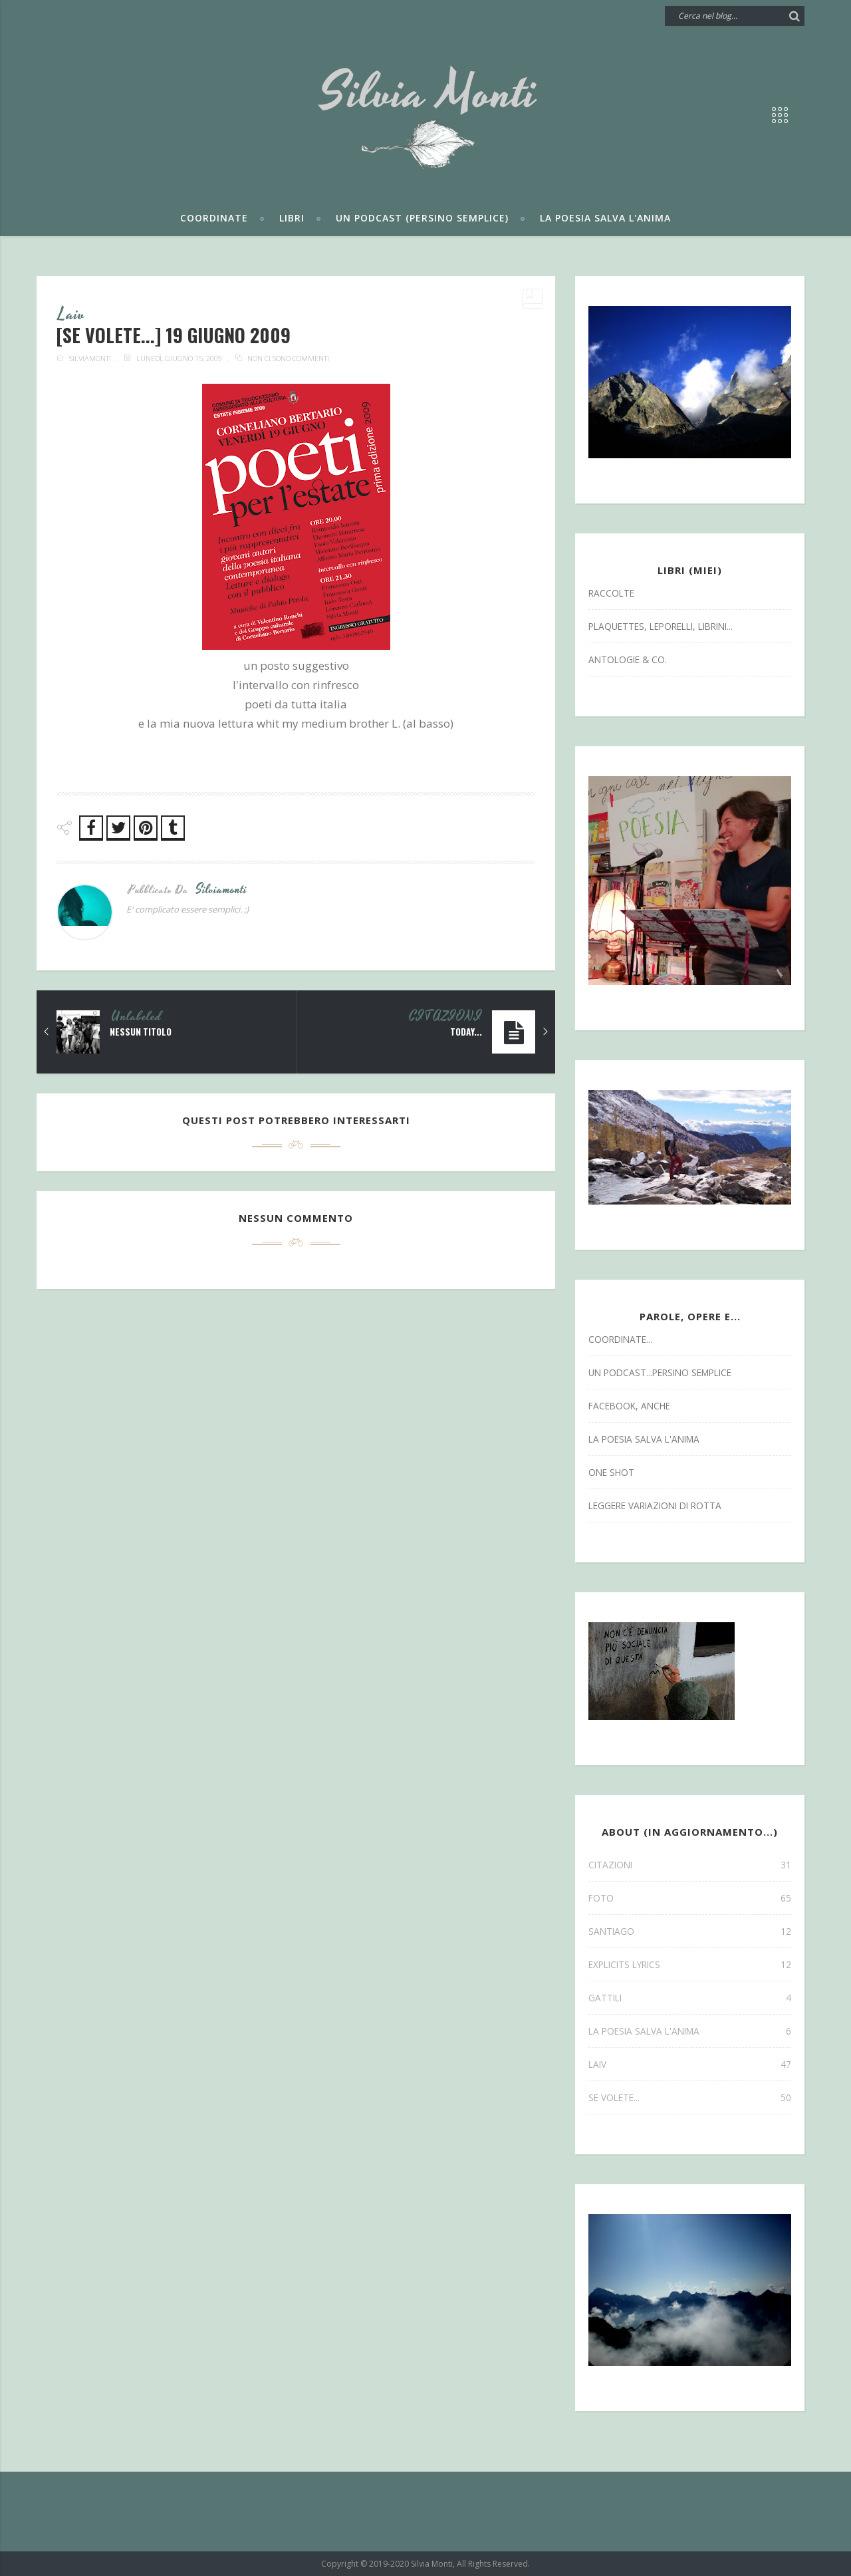 The height and width of the screenshot is (2576, 851). What do you see at coordinates (465, 1032) in the screenshot?
I see `today...` at bounding box center [465, 1032].